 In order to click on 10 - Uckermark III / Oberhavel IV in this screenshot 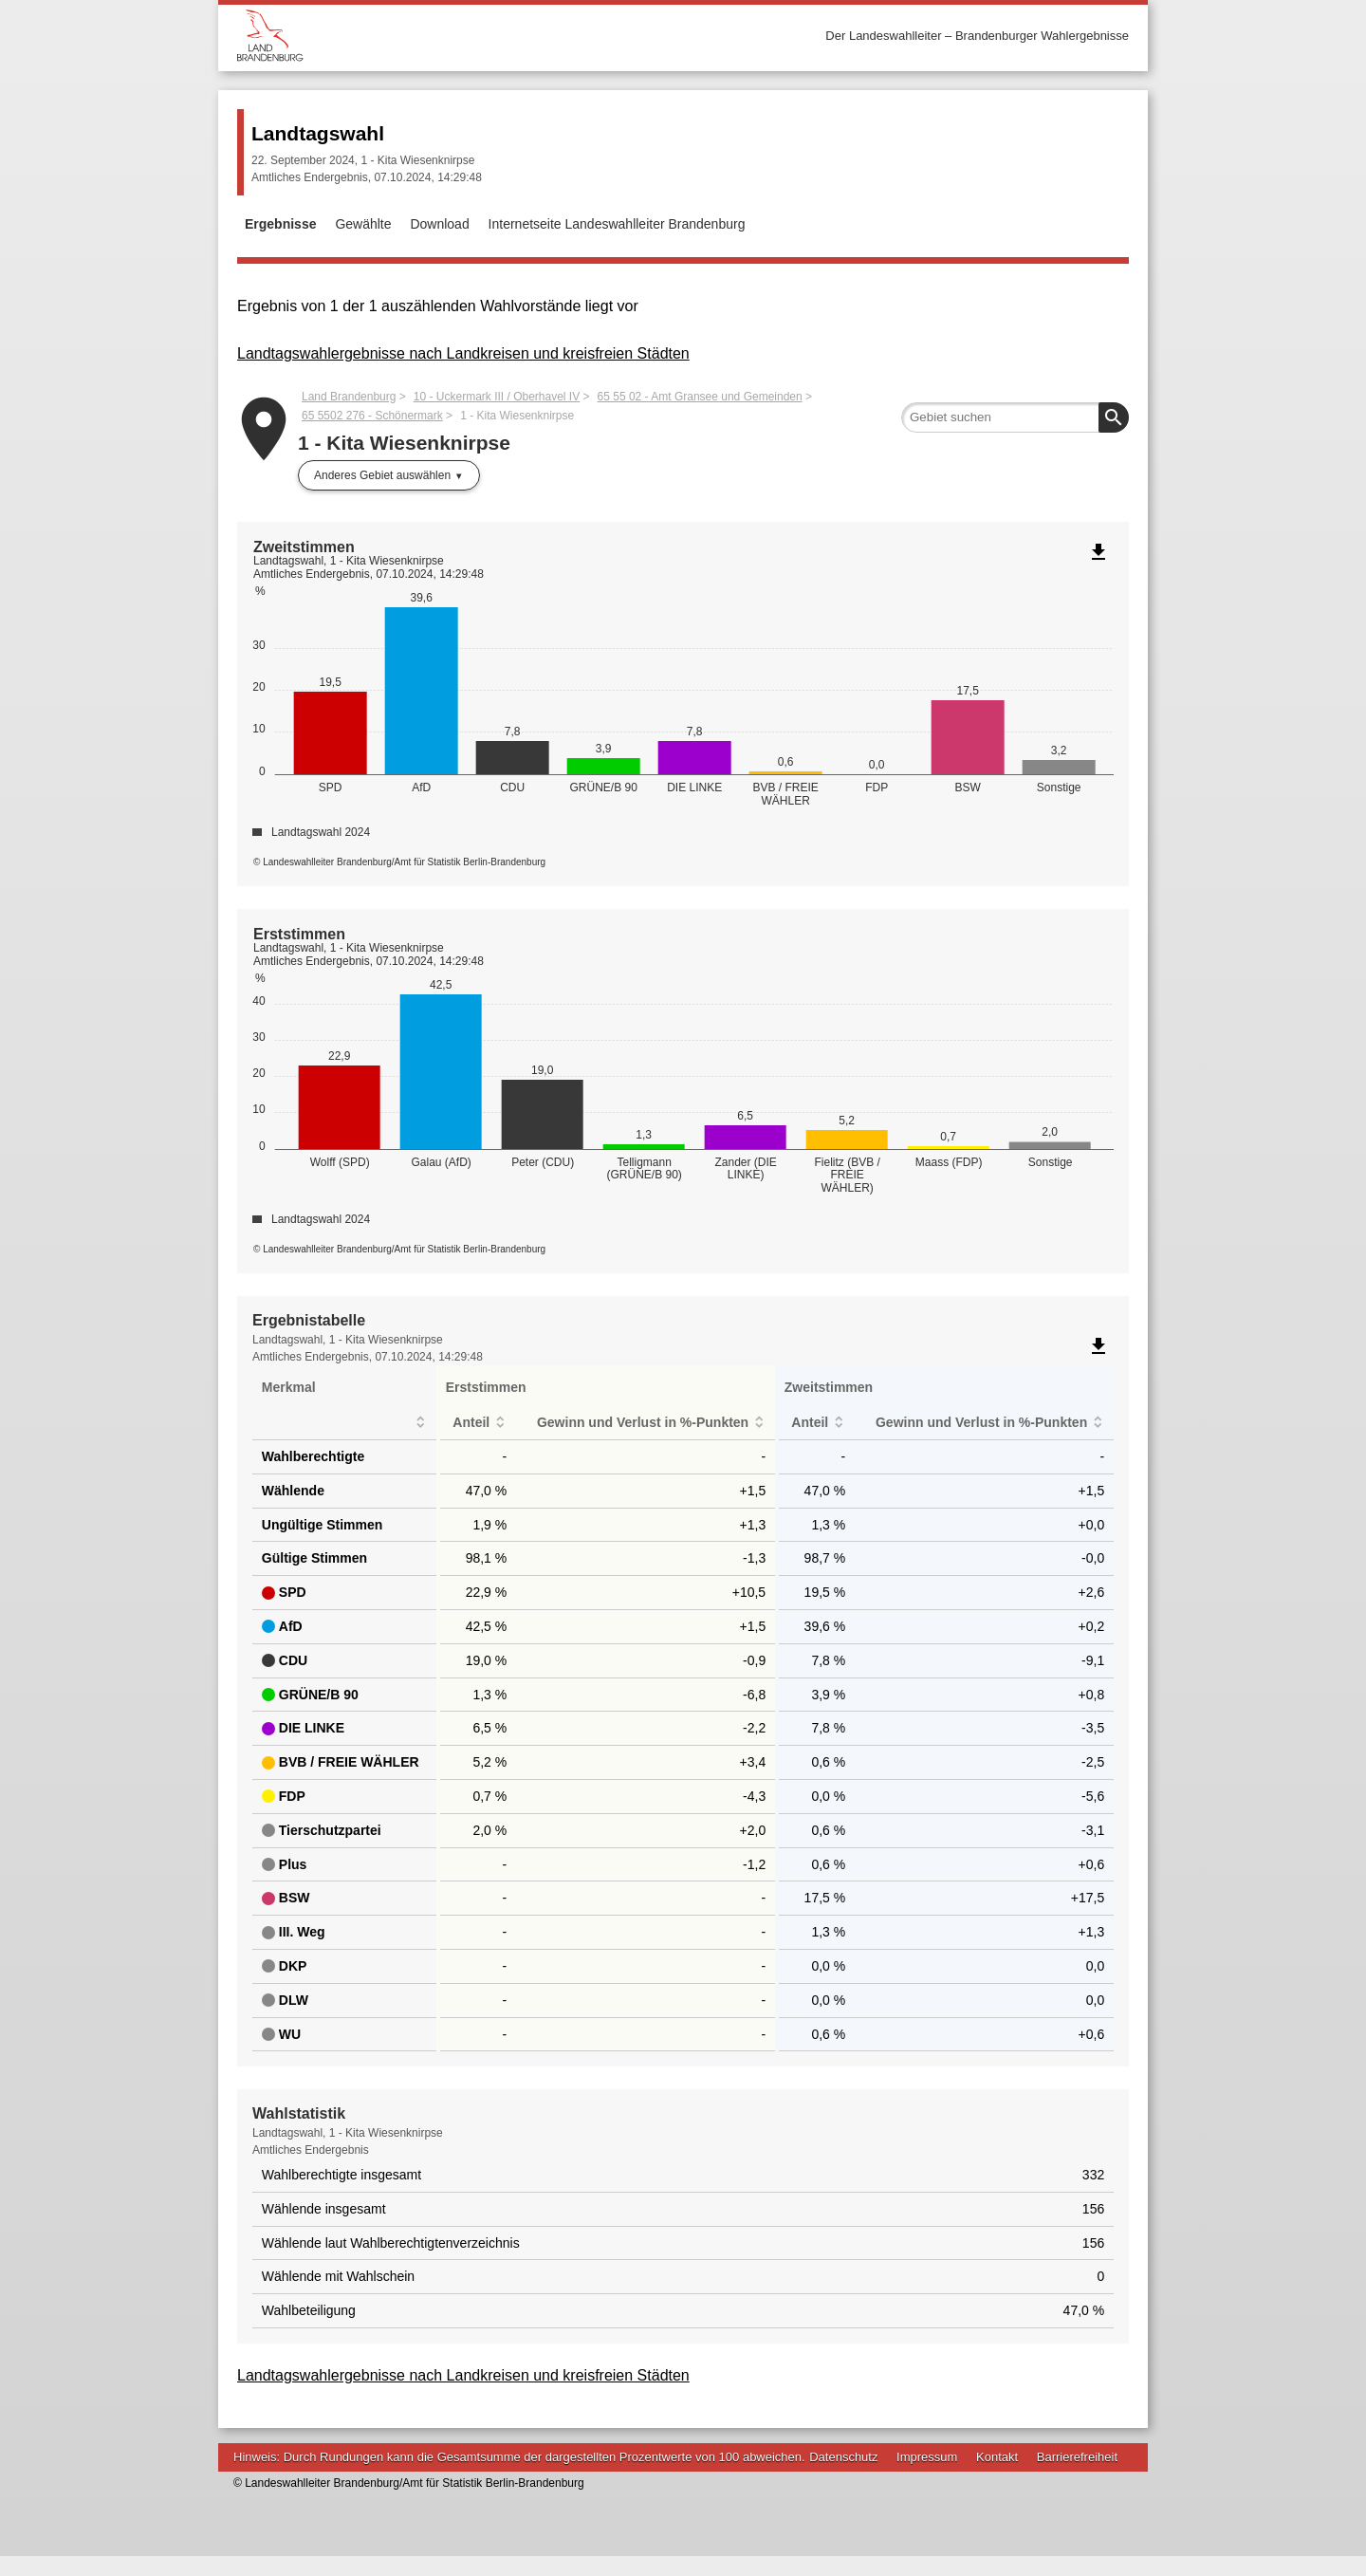, I will do `click(497, 396)`.